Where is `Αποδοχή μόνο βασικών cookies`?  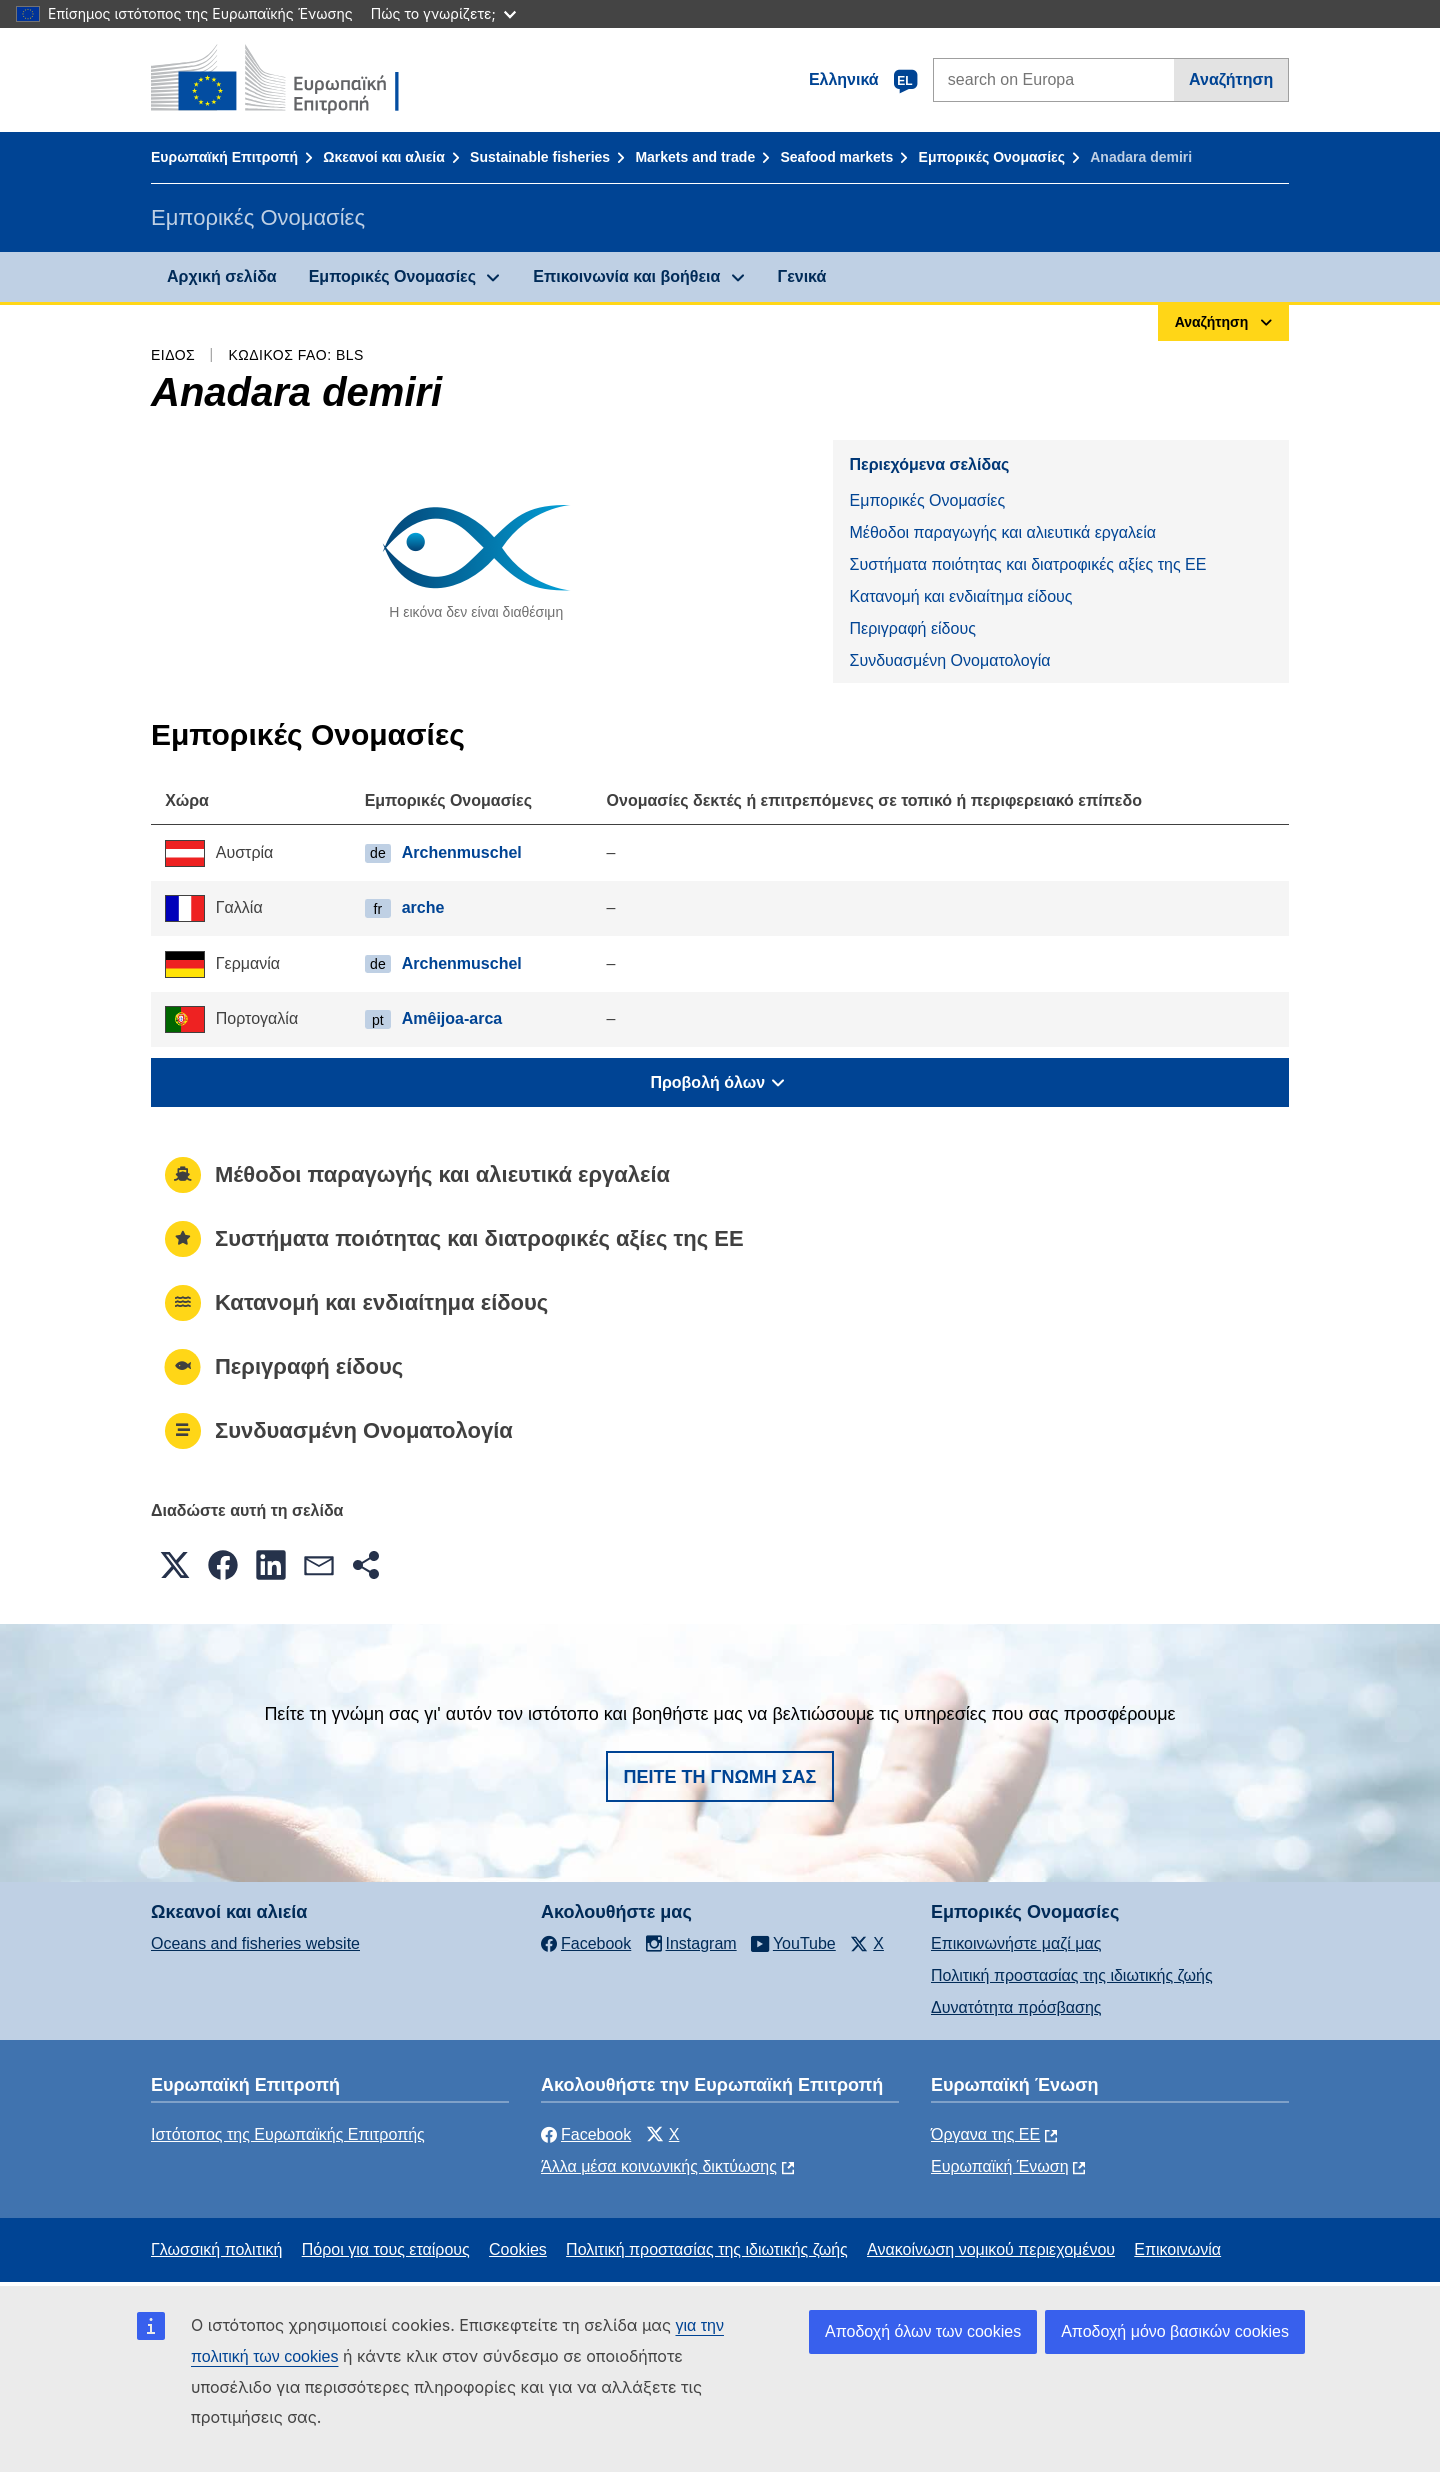
Αποδοχή μόνο βασικών cookies is located at coordinates (1175, 2331).